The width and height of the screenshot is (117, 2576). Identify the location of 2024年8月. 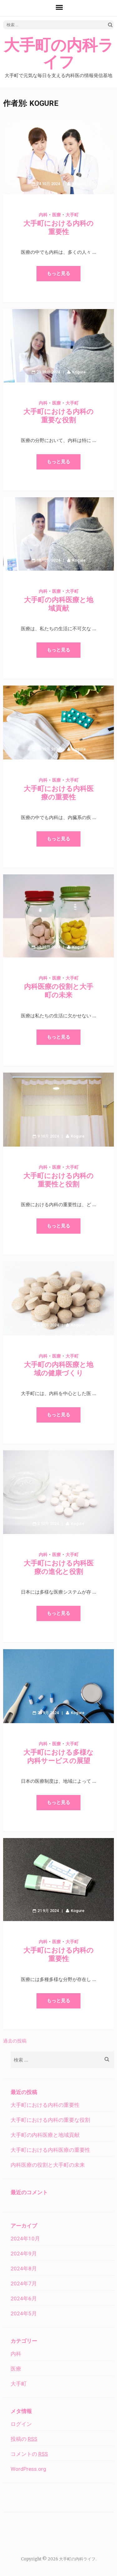
(24, 2268).